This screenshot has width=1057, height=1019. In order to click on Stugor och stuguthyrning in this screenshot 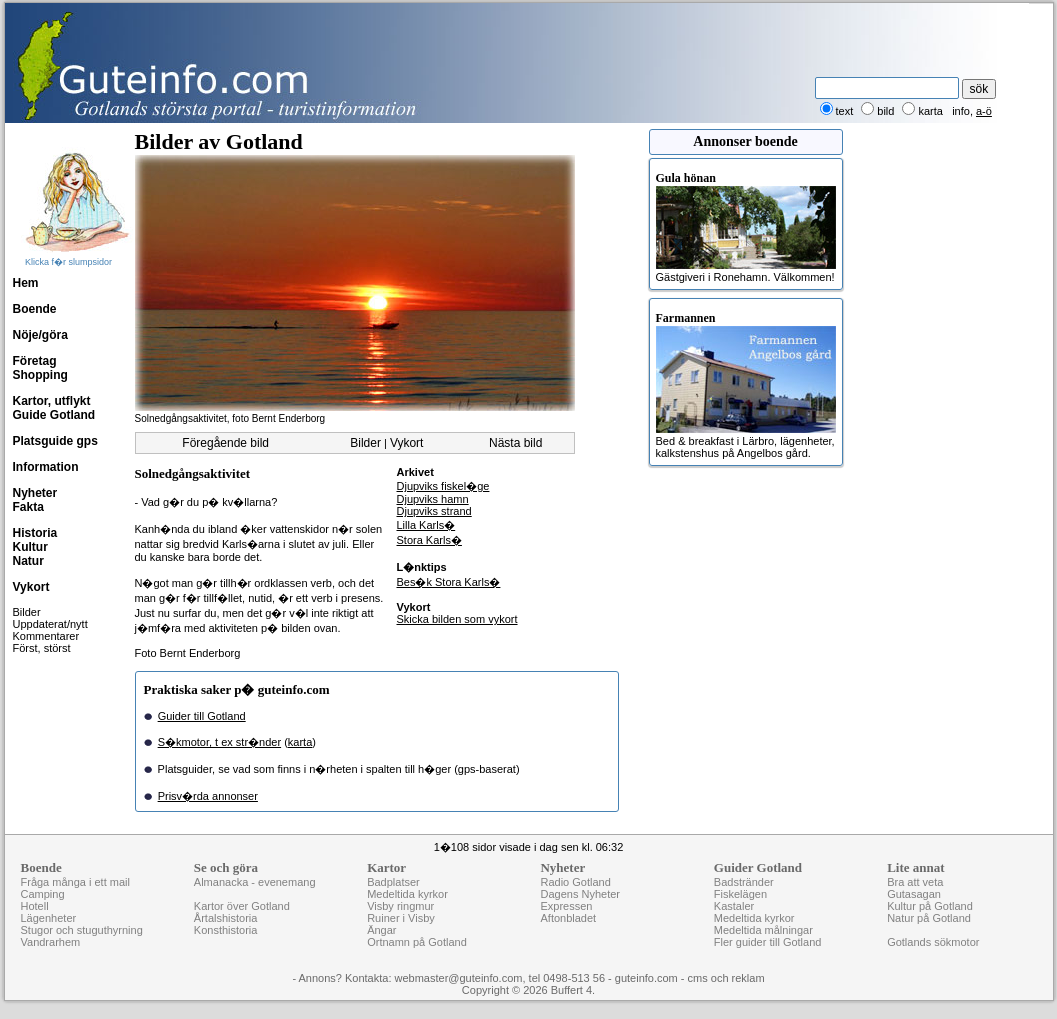, I will do `click(82, 930)`.